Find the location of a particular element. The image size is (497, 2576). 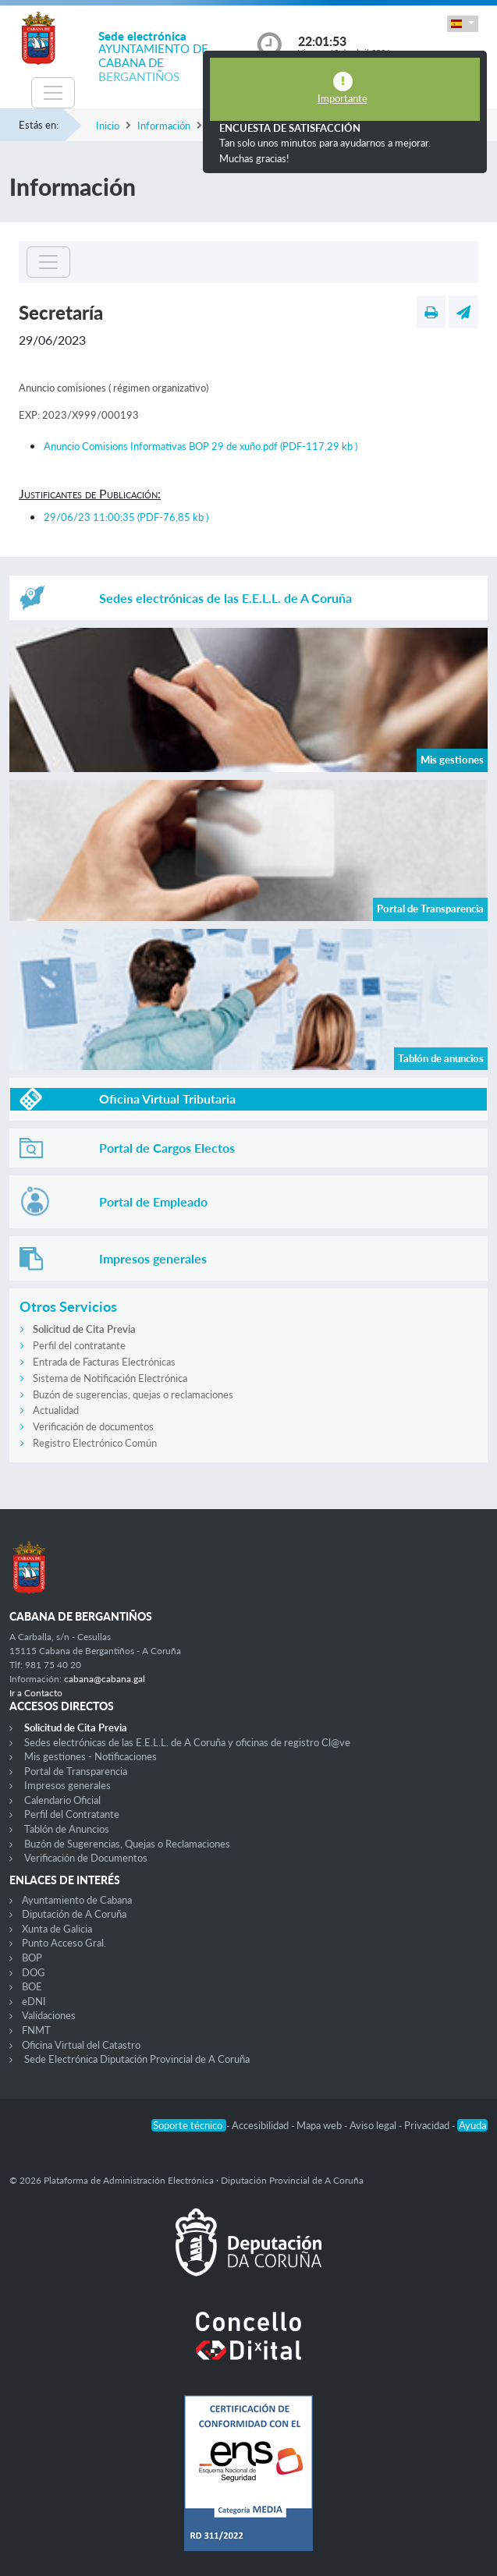

Validaciones is located at coordinates (49, 2015).